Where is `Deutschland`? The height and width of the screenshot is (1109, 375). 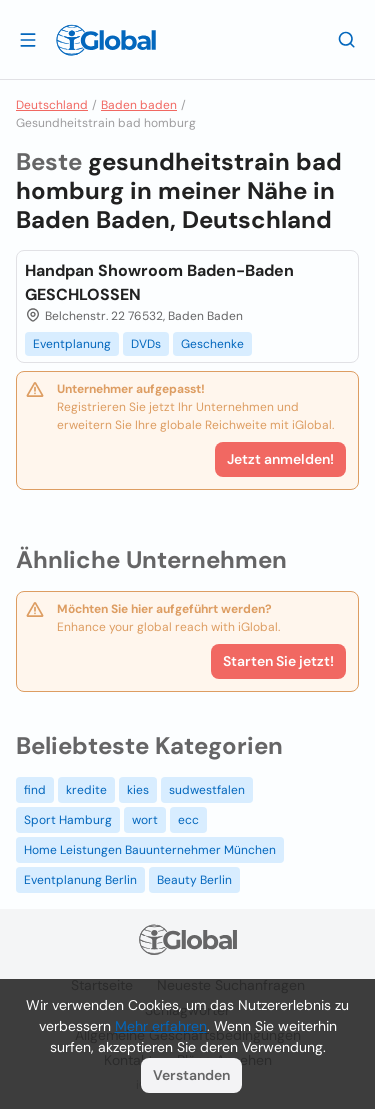
Deutschland is located at coordinates (52, 105).